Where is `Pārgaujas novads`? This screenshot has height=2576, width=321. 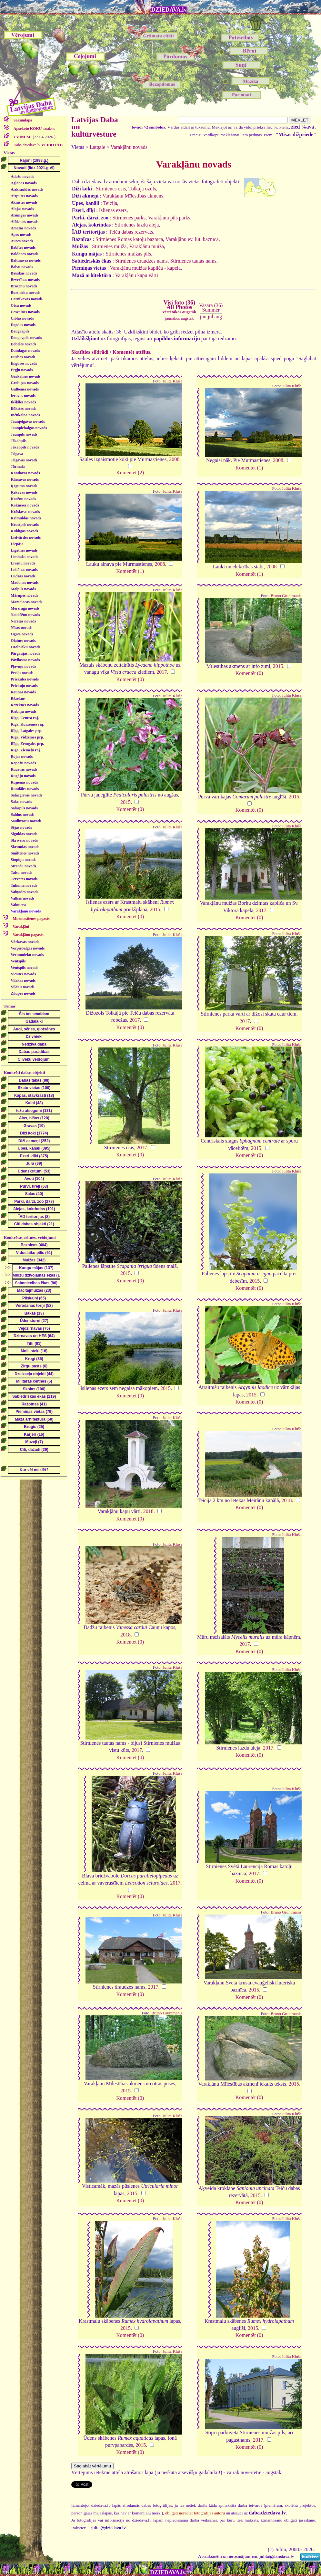 Pārgaujas novads is located at coordinates (25, 653).